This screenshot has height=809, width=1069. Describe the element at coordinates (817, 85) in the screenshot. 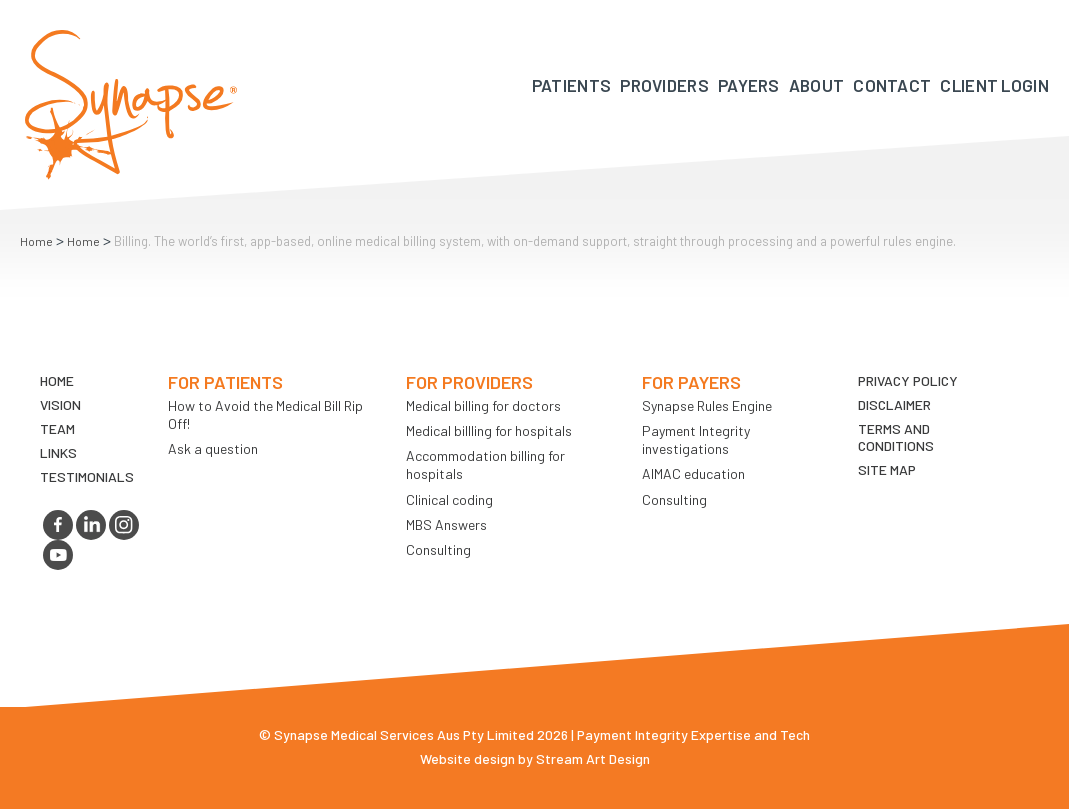

I see `About` at that location.